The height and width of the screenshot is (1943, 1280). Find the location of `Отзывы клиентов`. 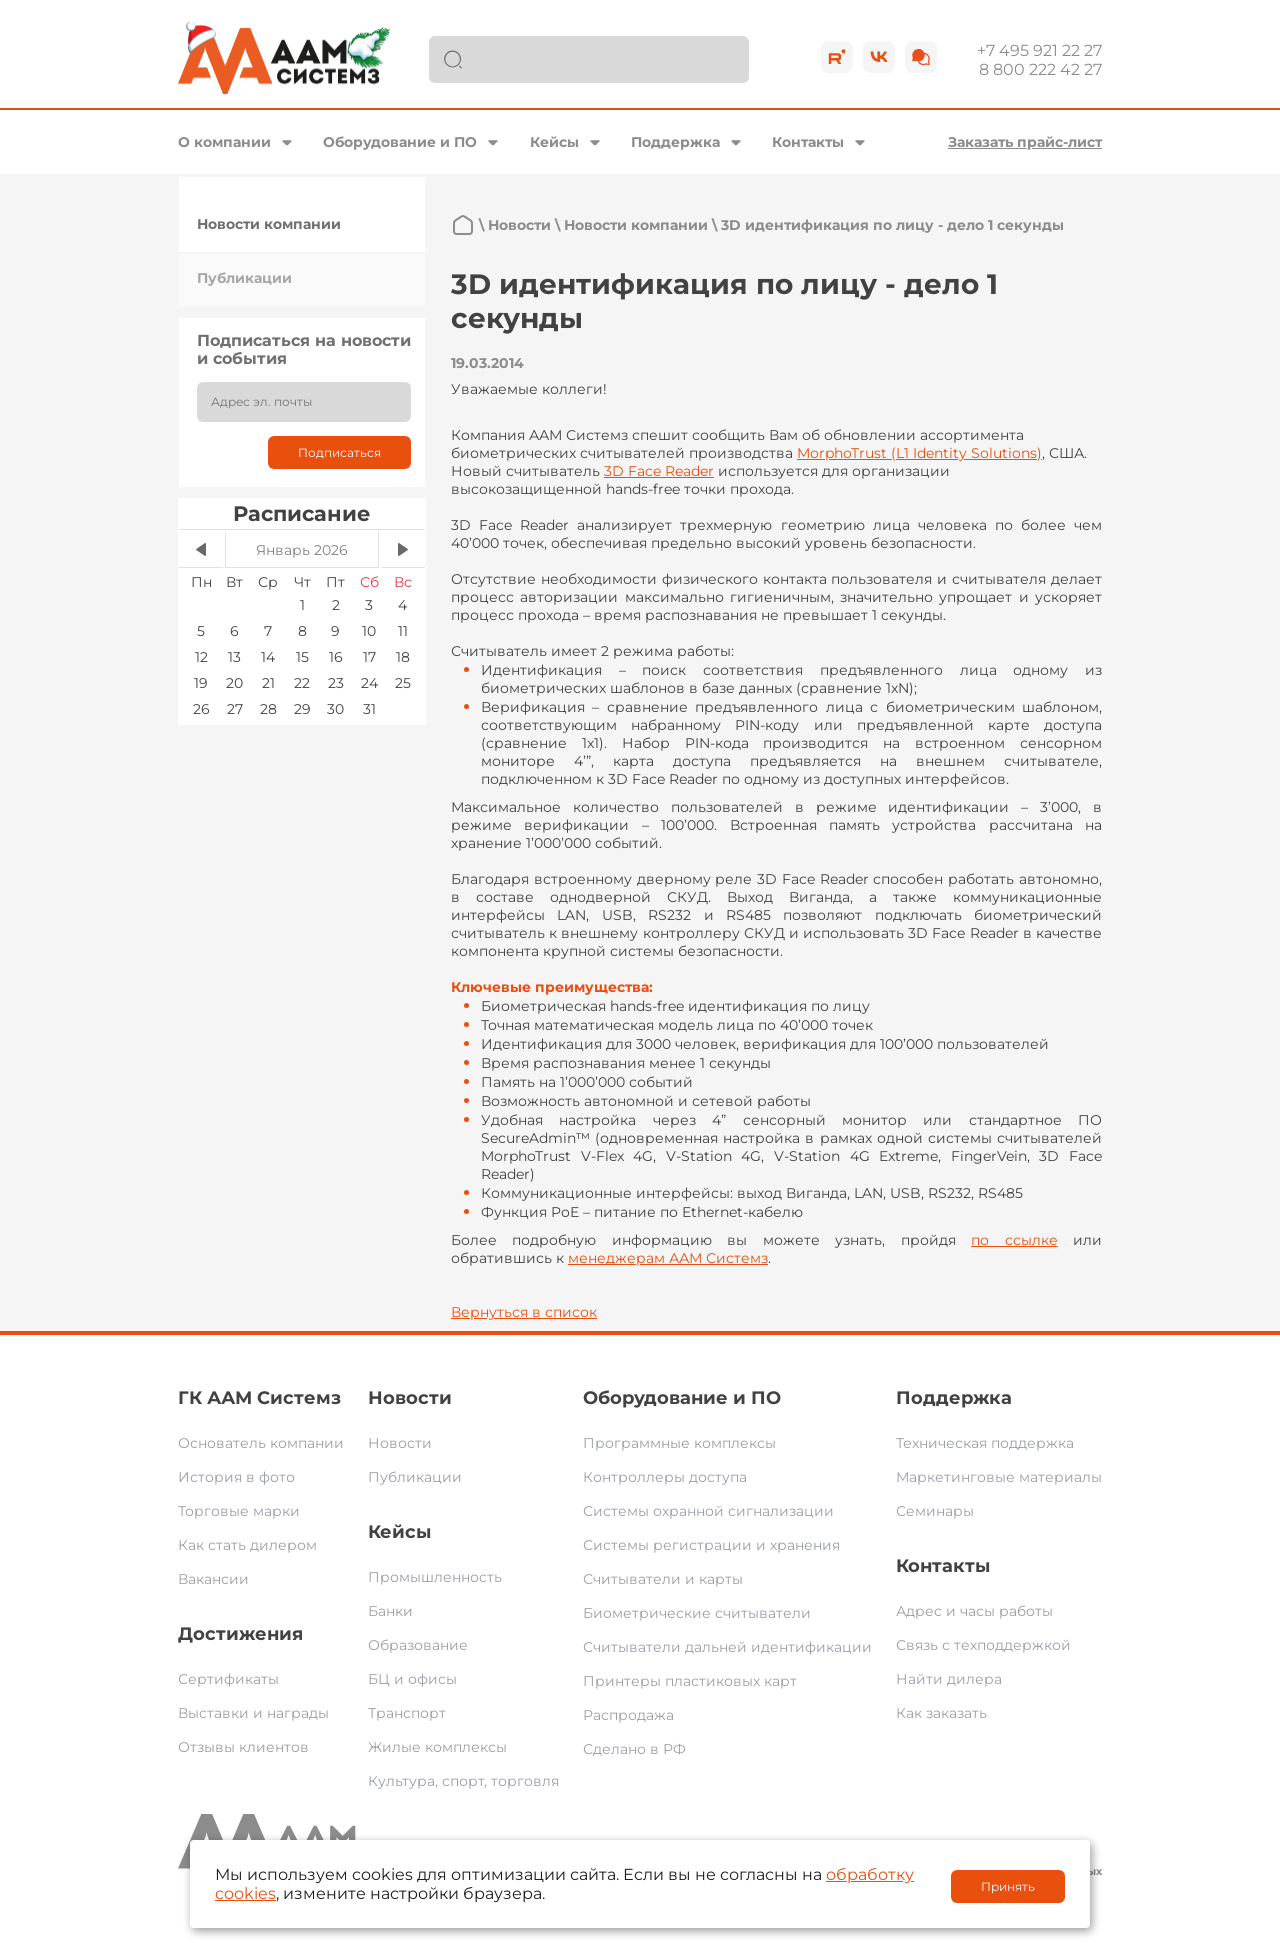

Отзывы клиентов is located at coordinates (243, 1747).